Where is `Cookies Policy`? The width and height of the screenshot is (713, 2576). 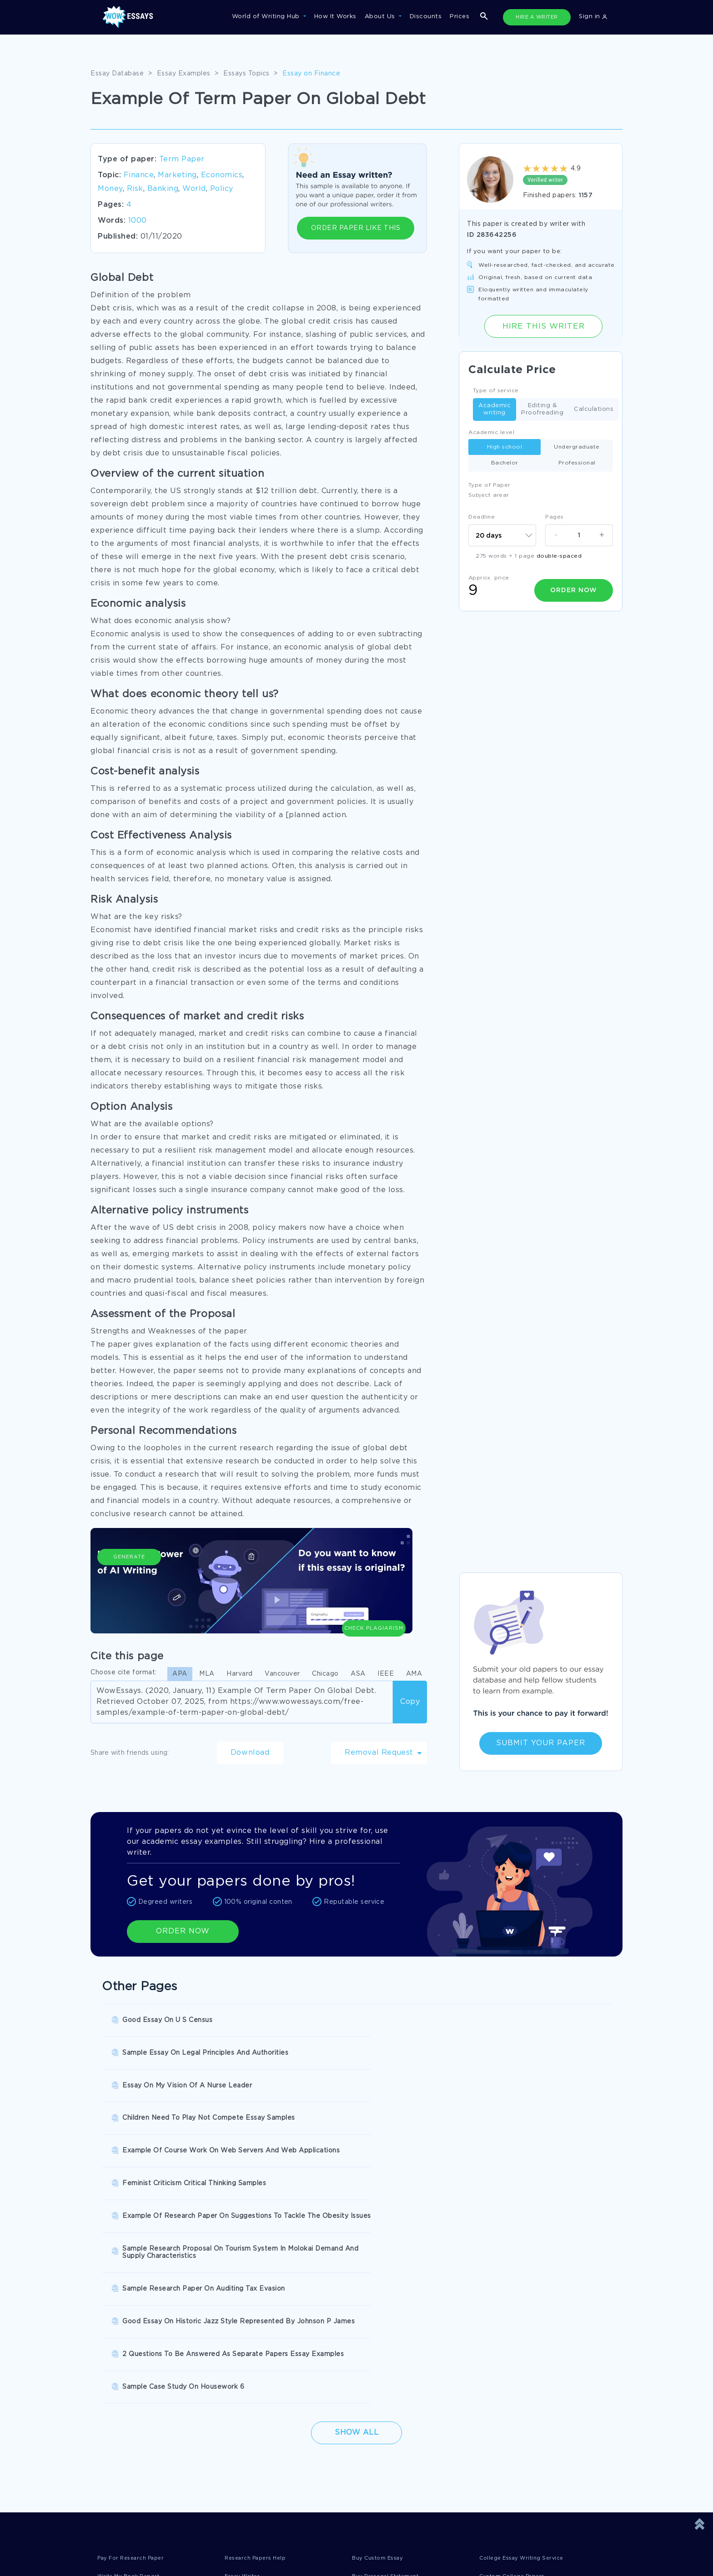
Cookies Policy is located at coordinates (254, 2442).